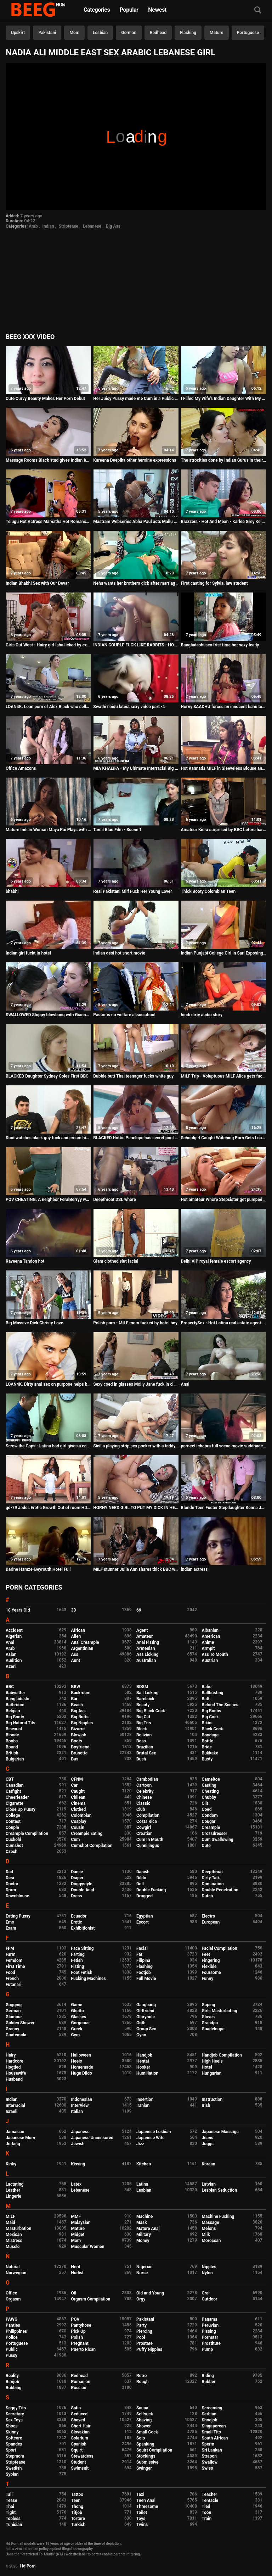 This screenshot has height=2576, width=272. Describe the element at coordinates (16, 2272) in the screenshot. I see `Norwegian` at that location.